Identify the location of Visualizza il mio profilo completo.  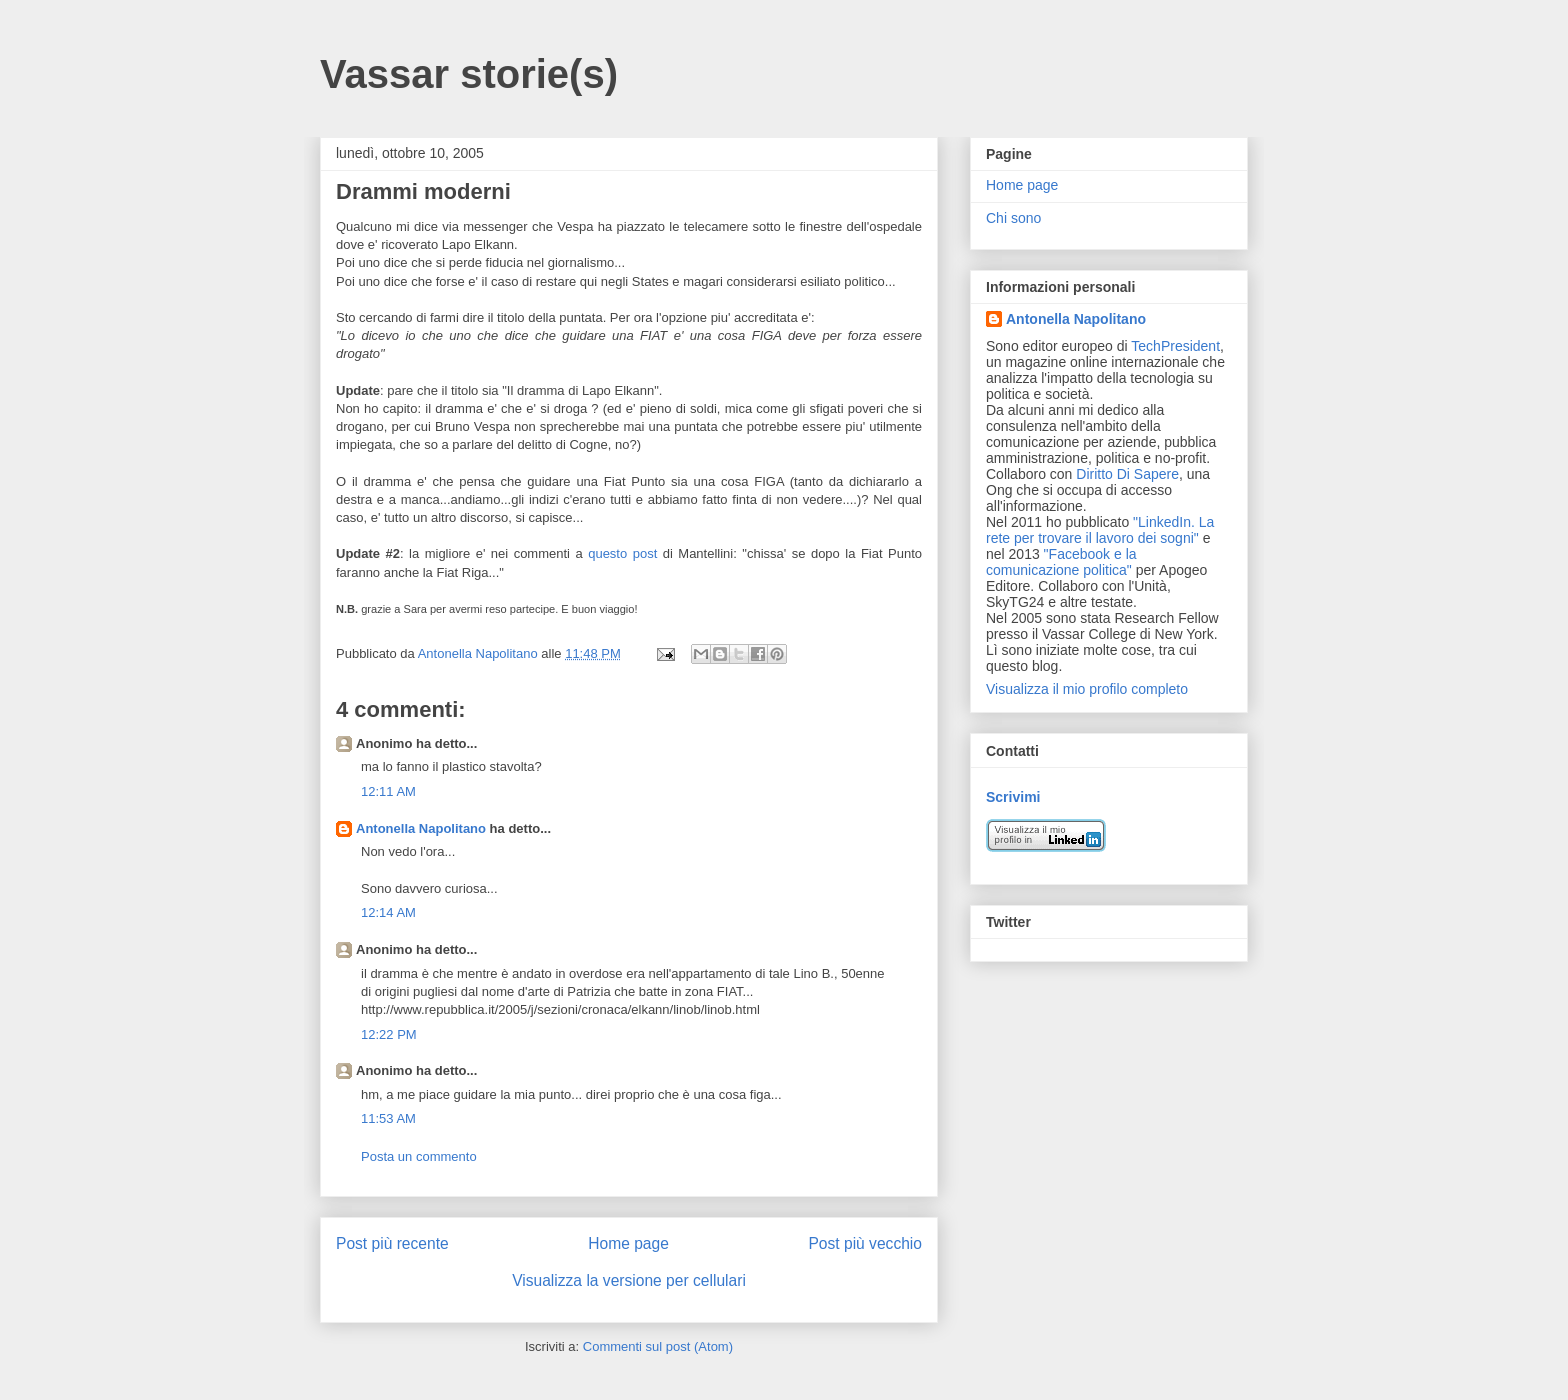
(1087, 689).